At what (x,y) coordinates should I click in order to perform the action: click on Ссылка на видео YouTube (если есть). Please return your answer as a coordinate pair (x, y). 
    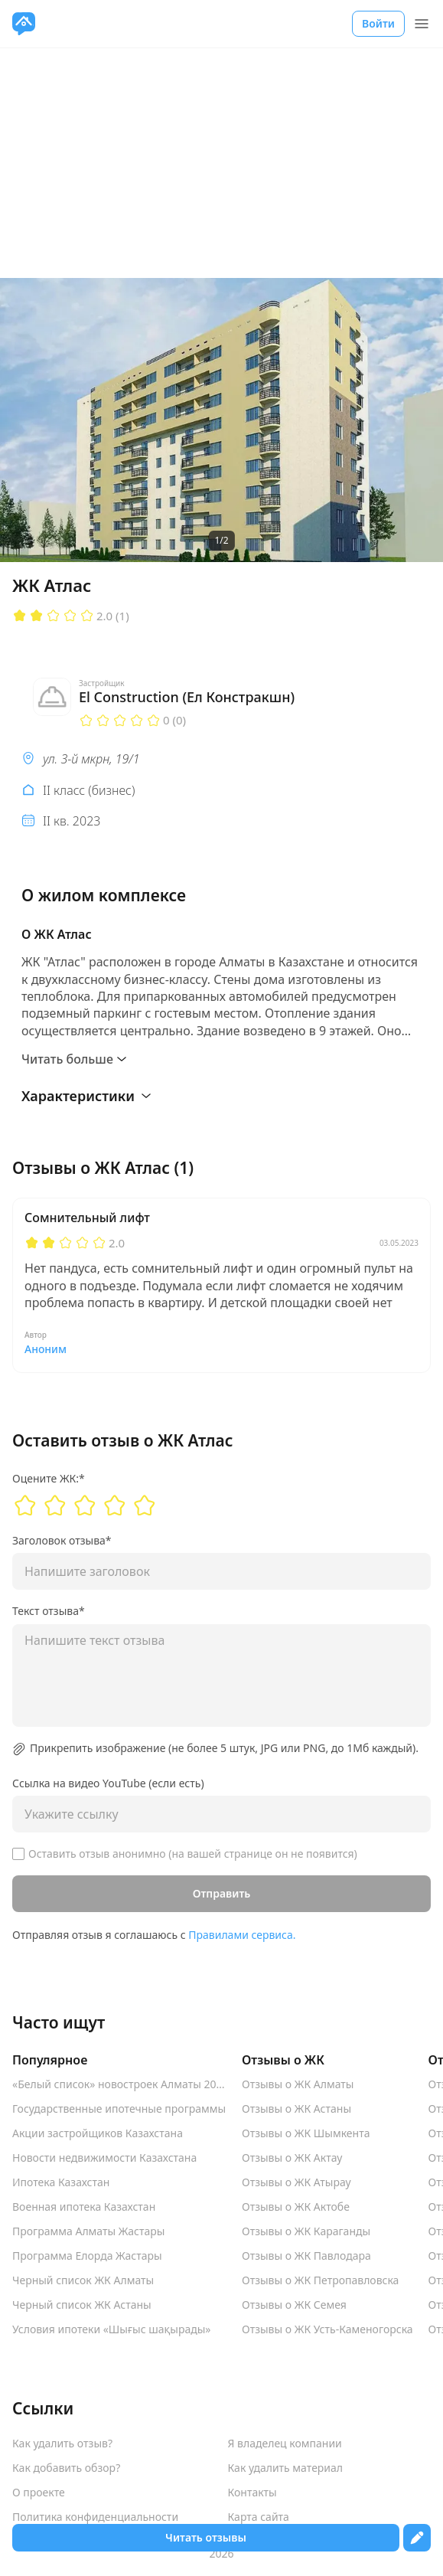
    Looking at the image, I should click on (108, 1783).